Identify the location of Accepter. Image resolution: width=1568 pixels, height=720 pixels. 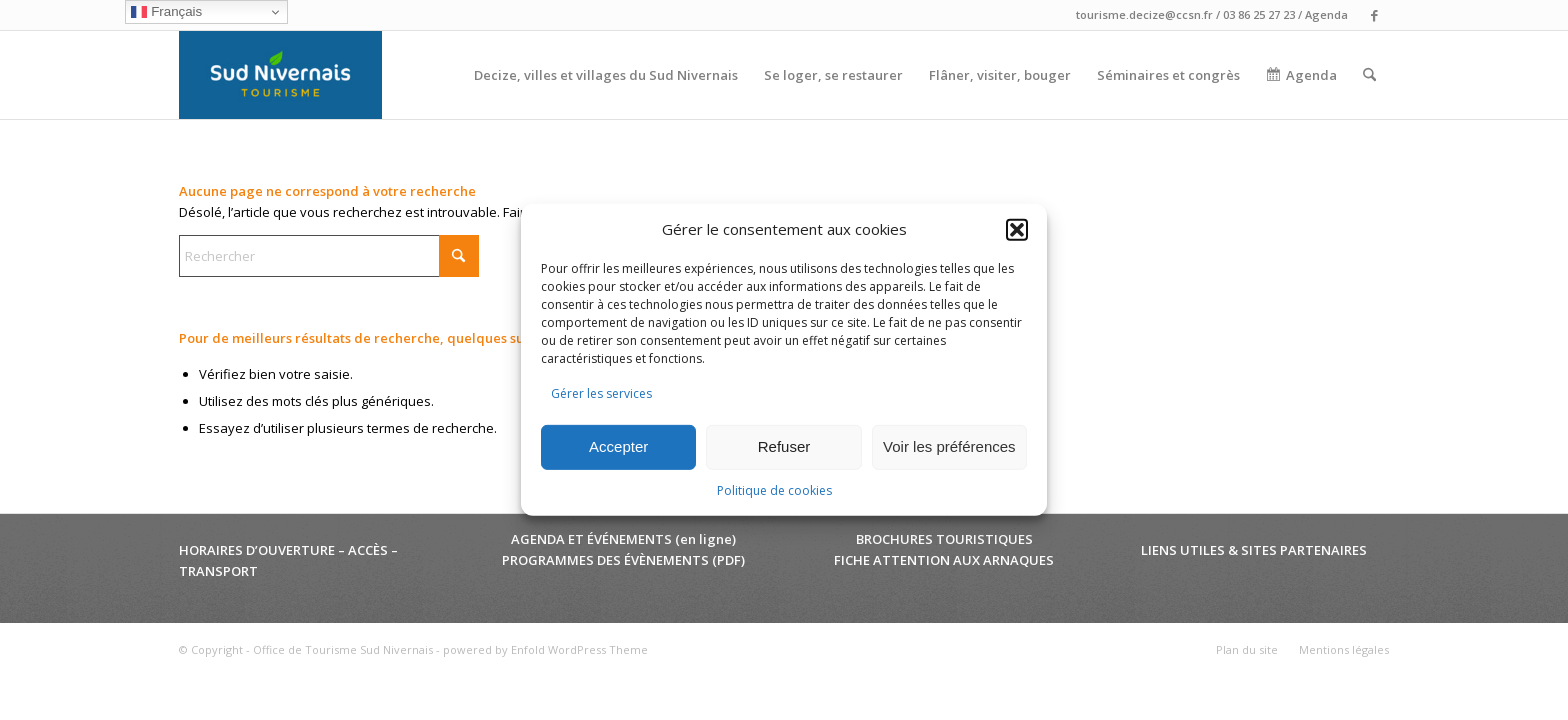
(618, 446).